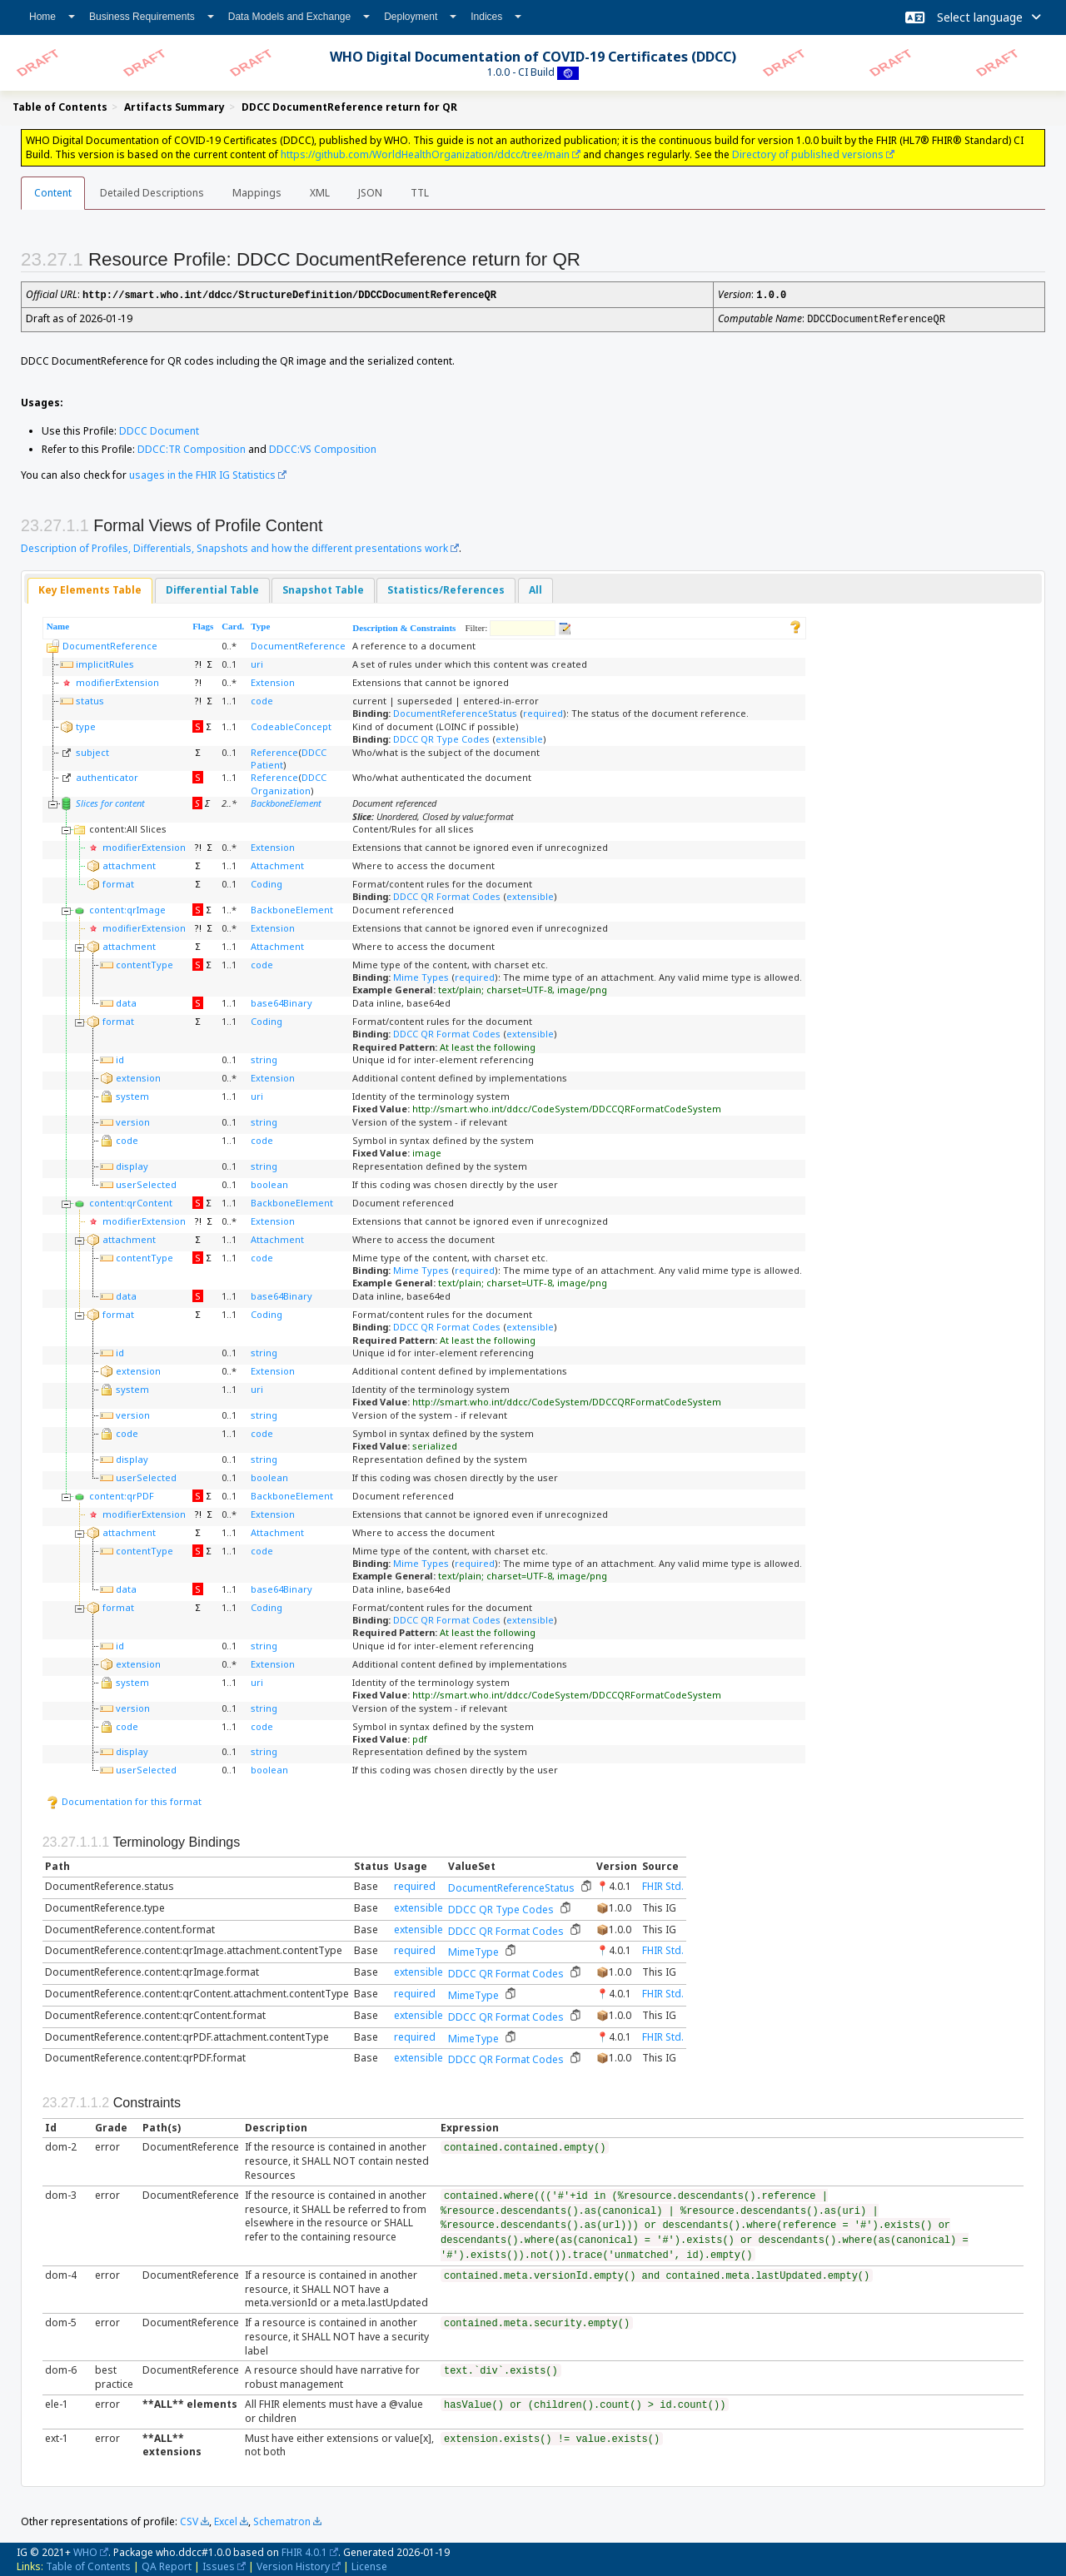 The width and height of the screenshot is (1066, 2576). Describe the element at coordinates (92, 750) in the screenshot. I see `subject` at that location.